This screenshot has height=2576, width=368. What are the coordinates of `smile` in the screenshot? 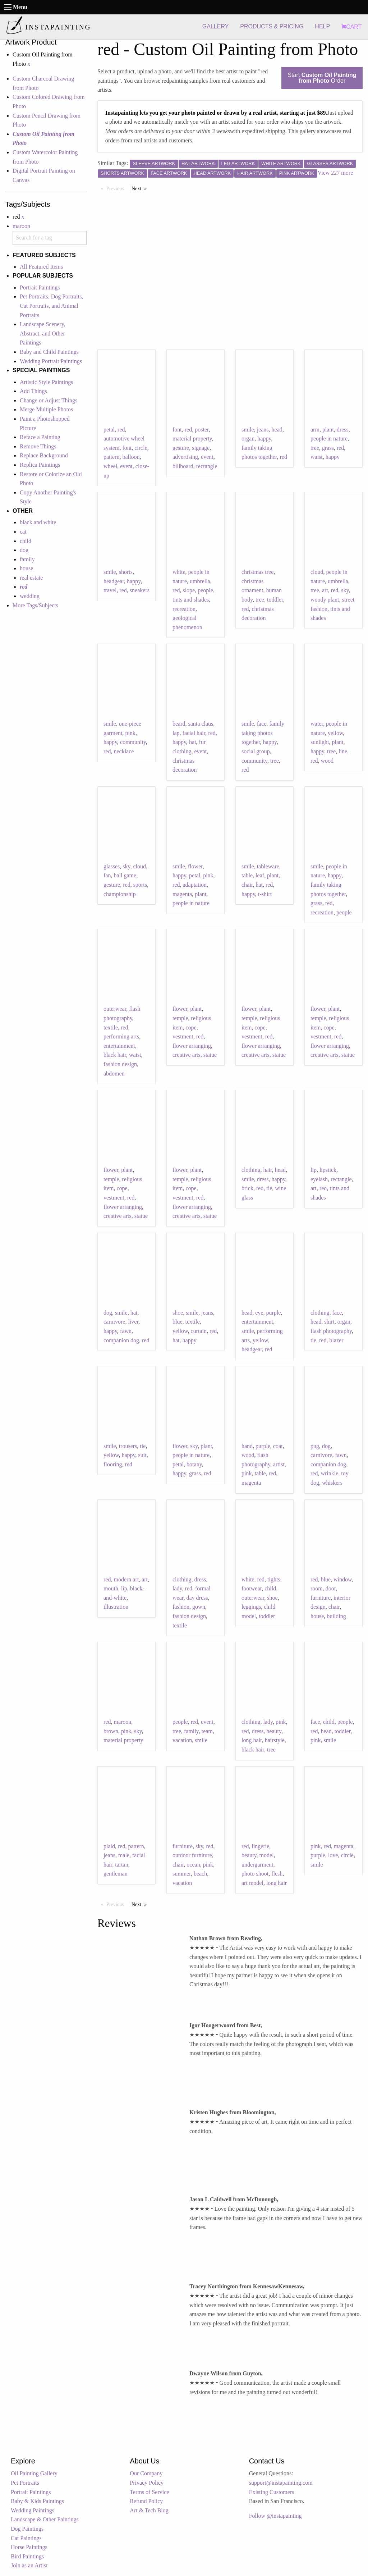 It's located at (248, 429).